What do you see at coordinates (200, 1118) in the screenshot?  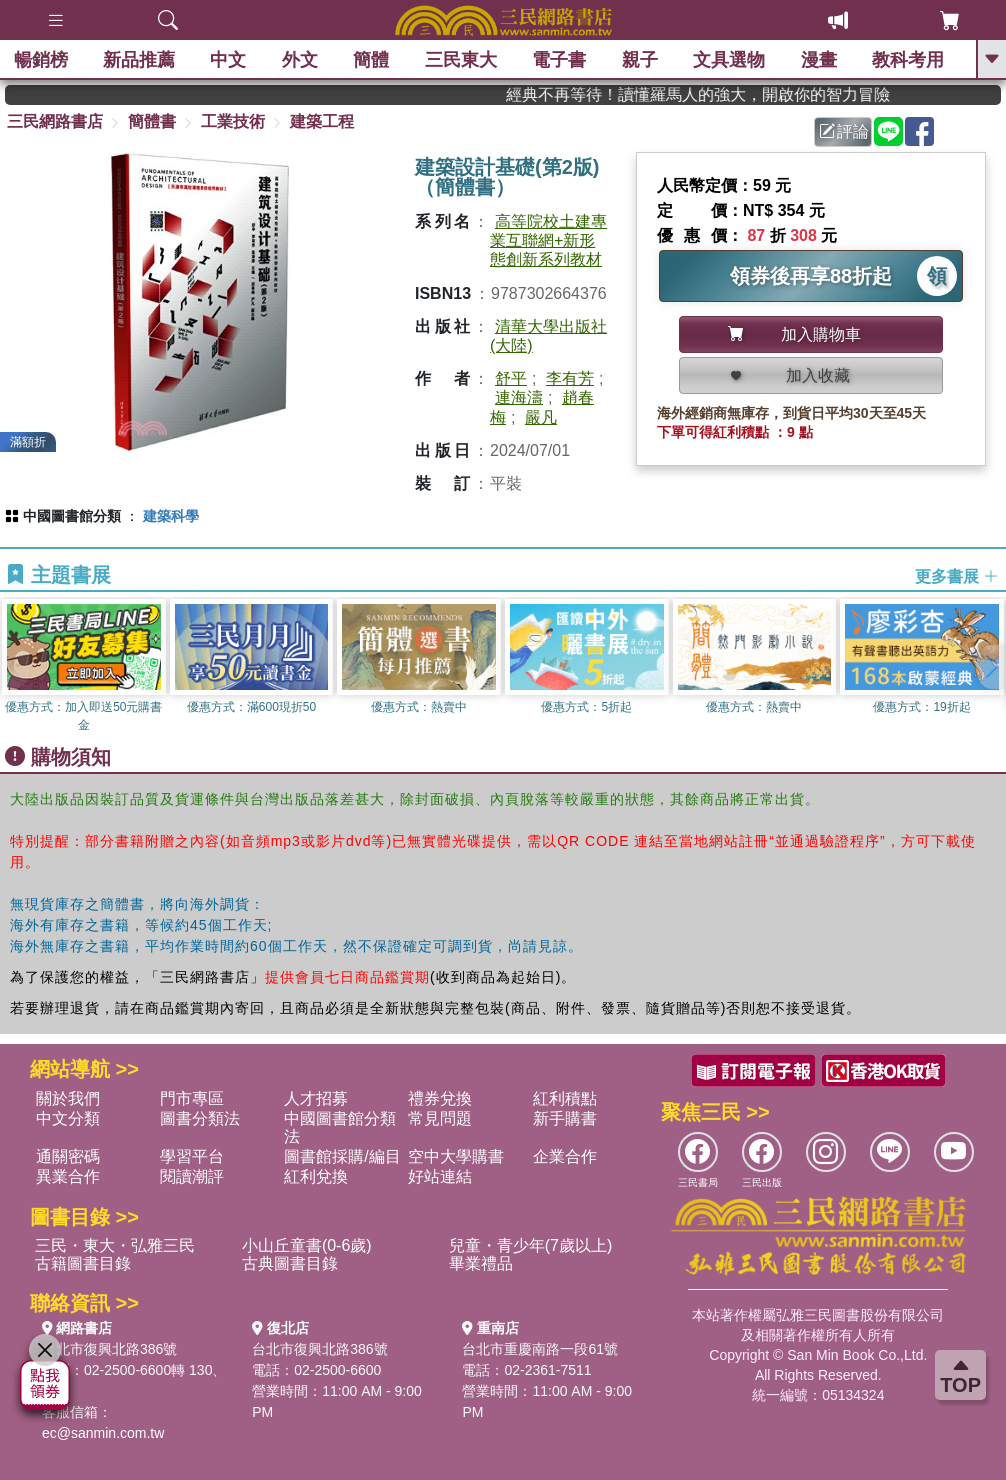 I see `圖書分類法` at bounding box center [200, 1118].